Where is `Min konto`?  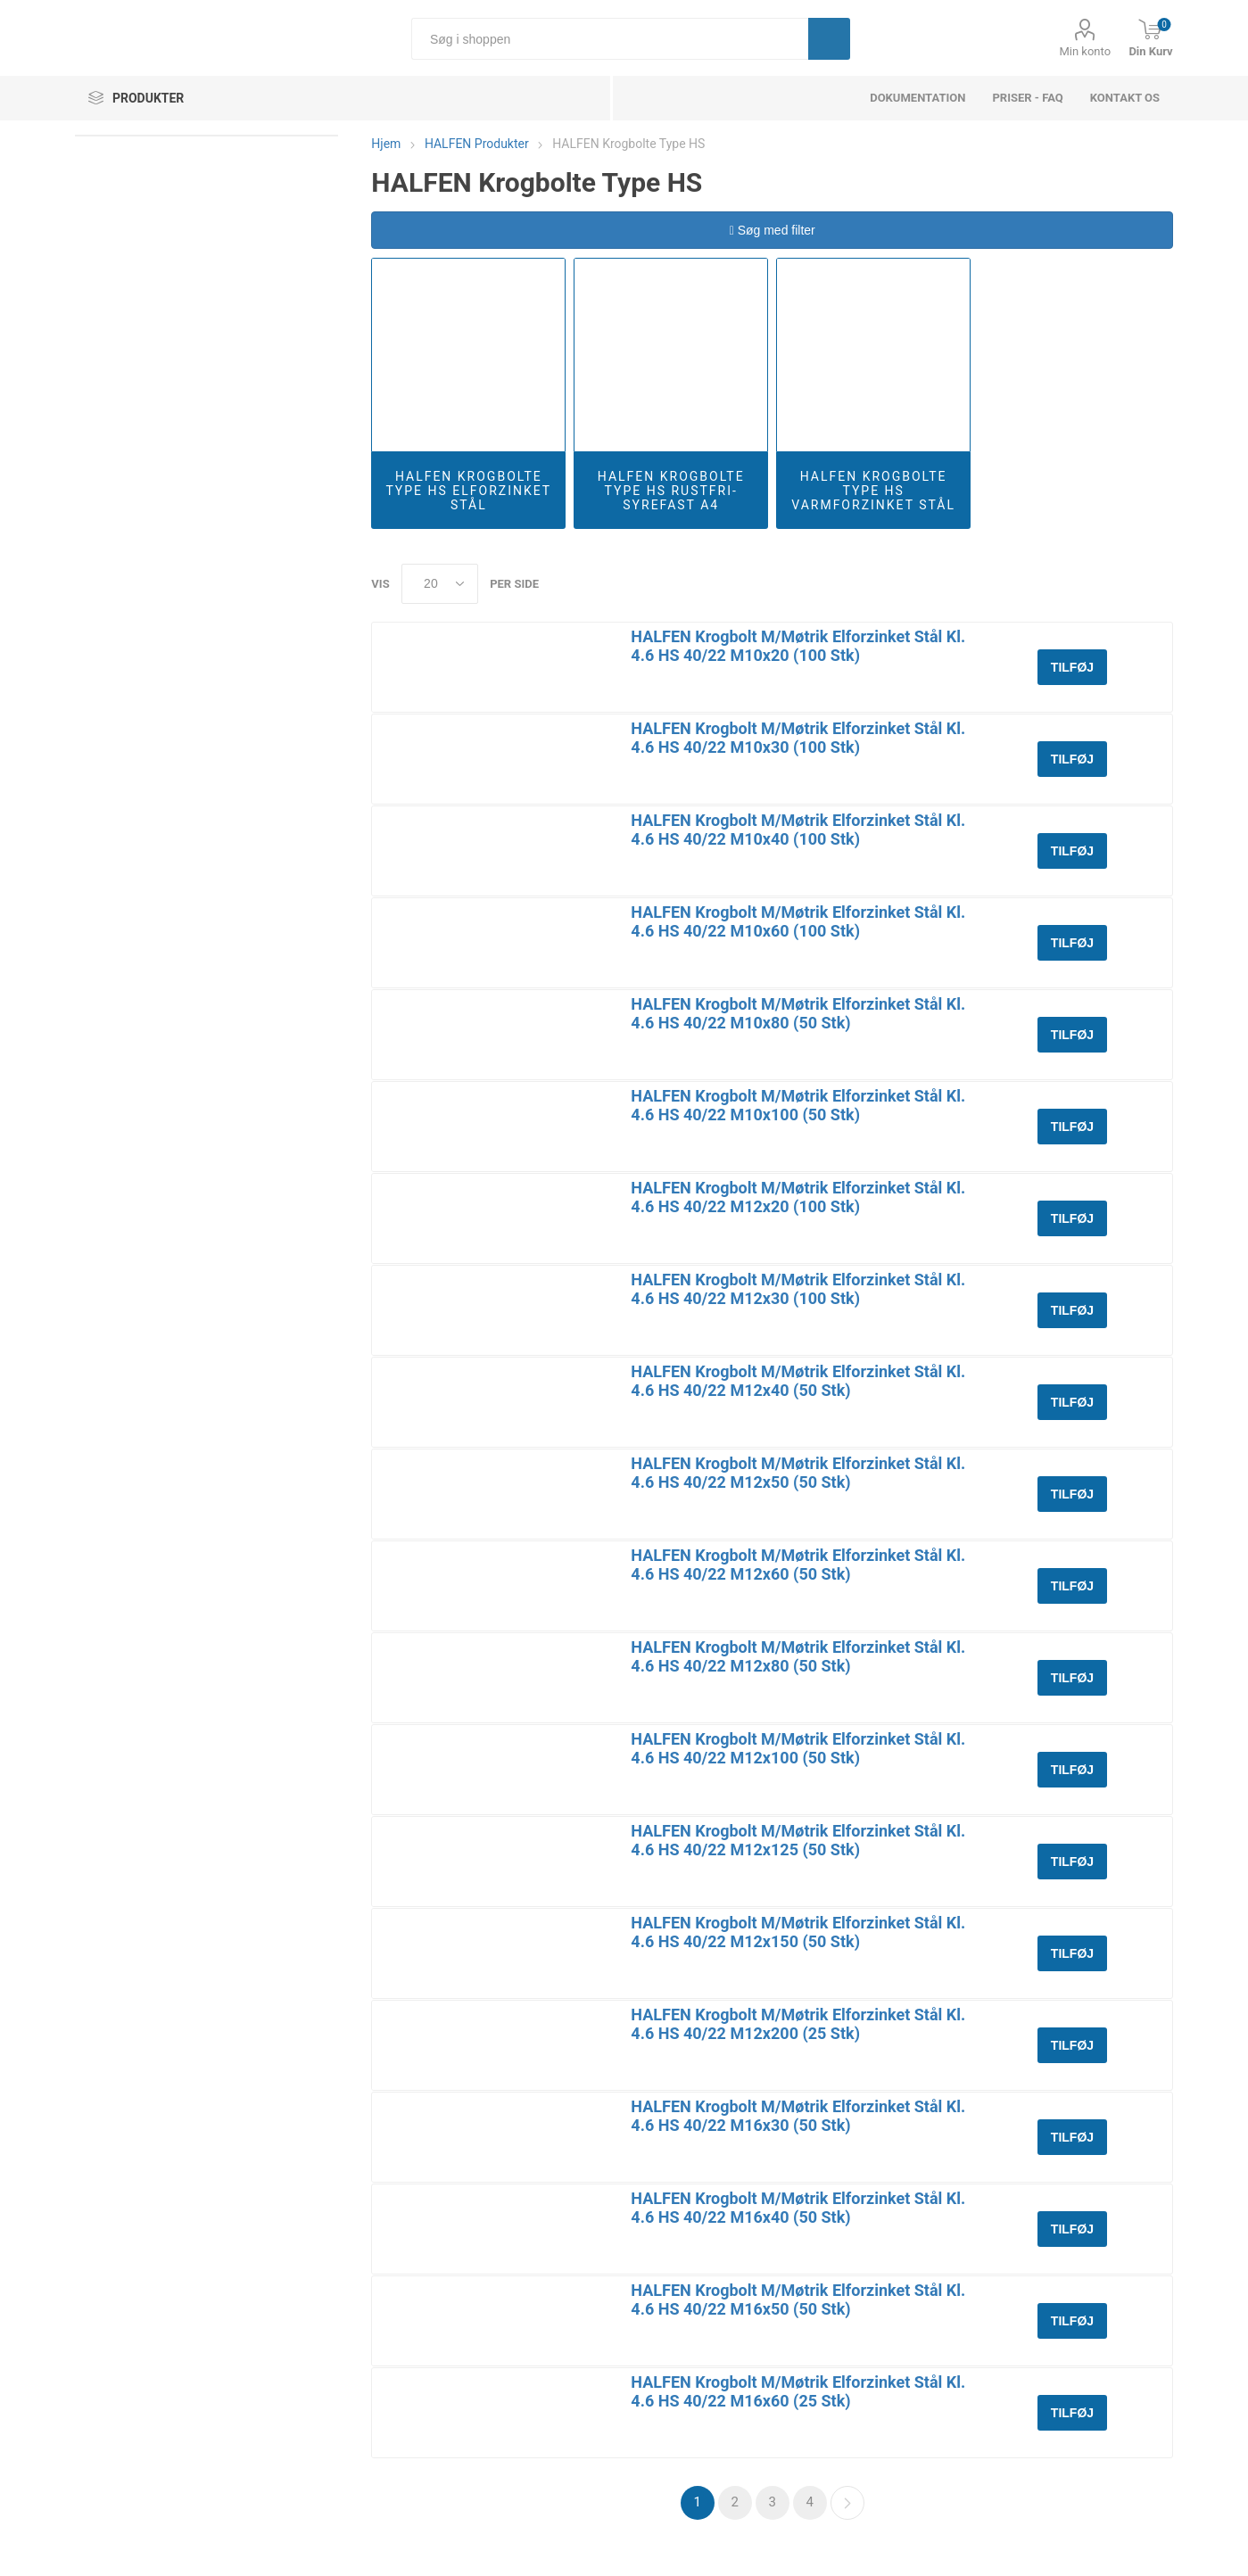
Min konto is located at coordinates (1085, 51).